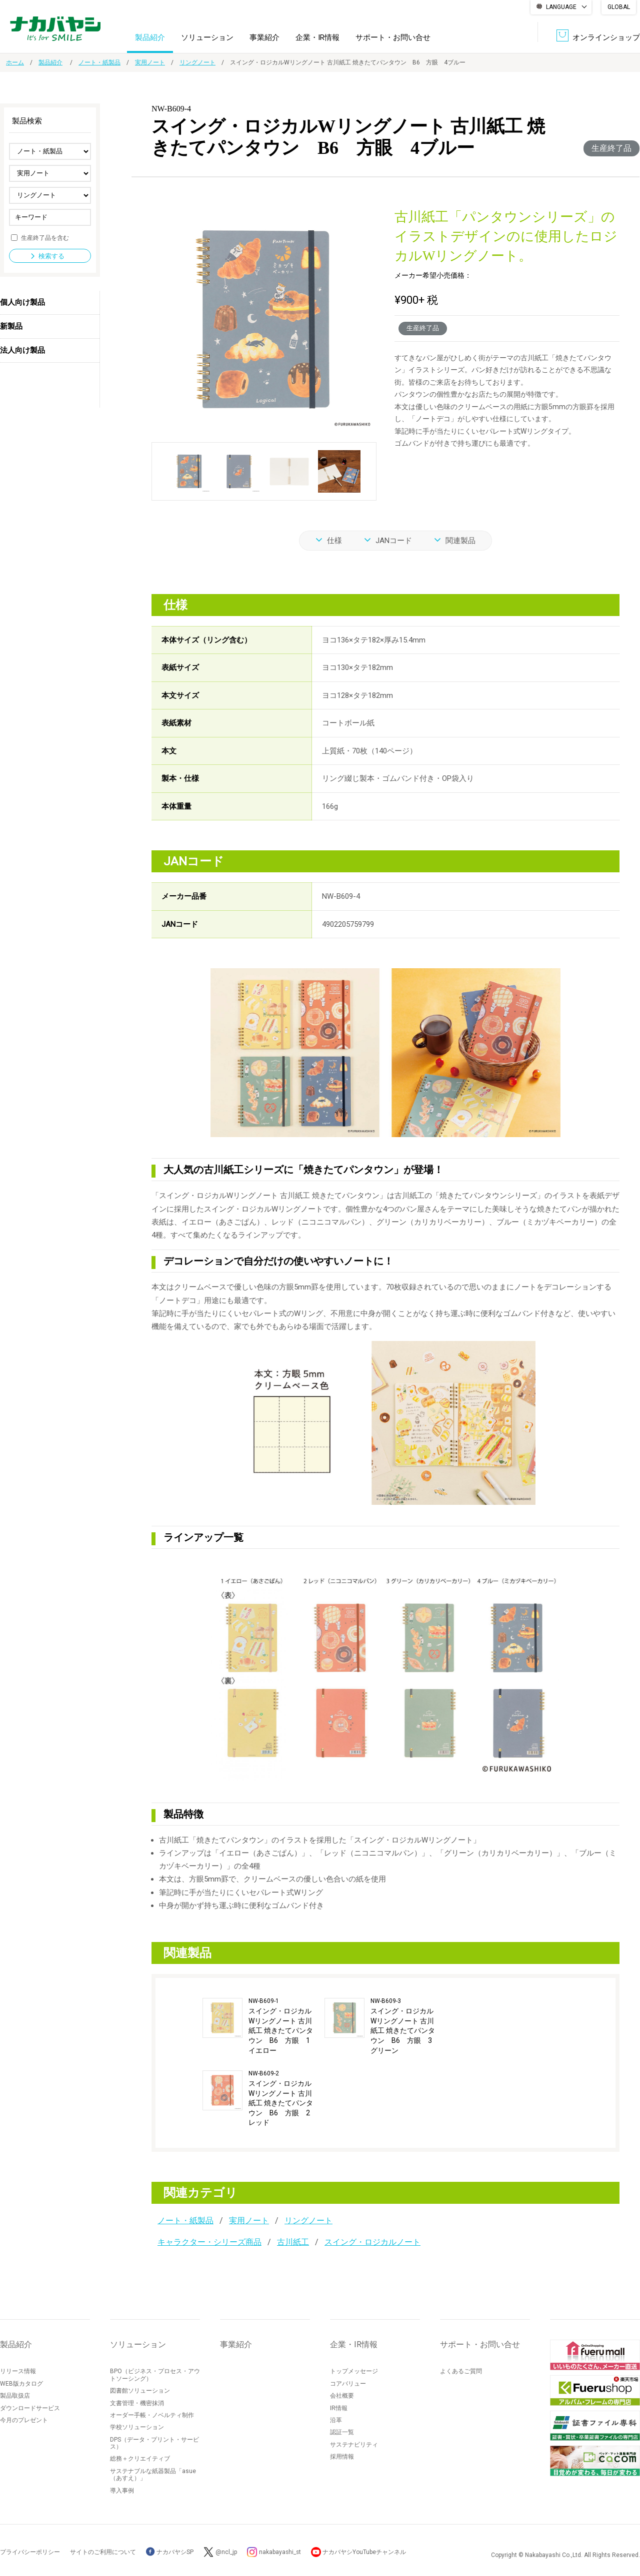  What do you see at coordinates (265, 36) in the screenshot?
I see `事業紹介` at bounding box center [265, 36].